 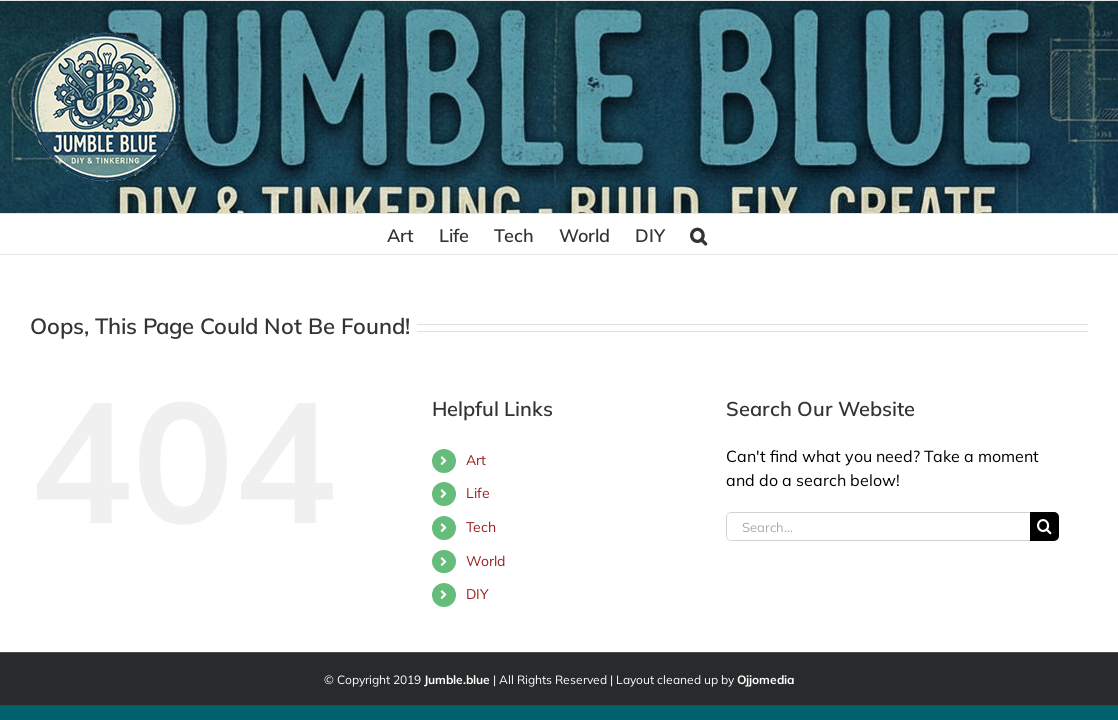 What do you see at coordinates (481, 527) in the screenshot?
I see `Tech` at bounding box center [481, 527].